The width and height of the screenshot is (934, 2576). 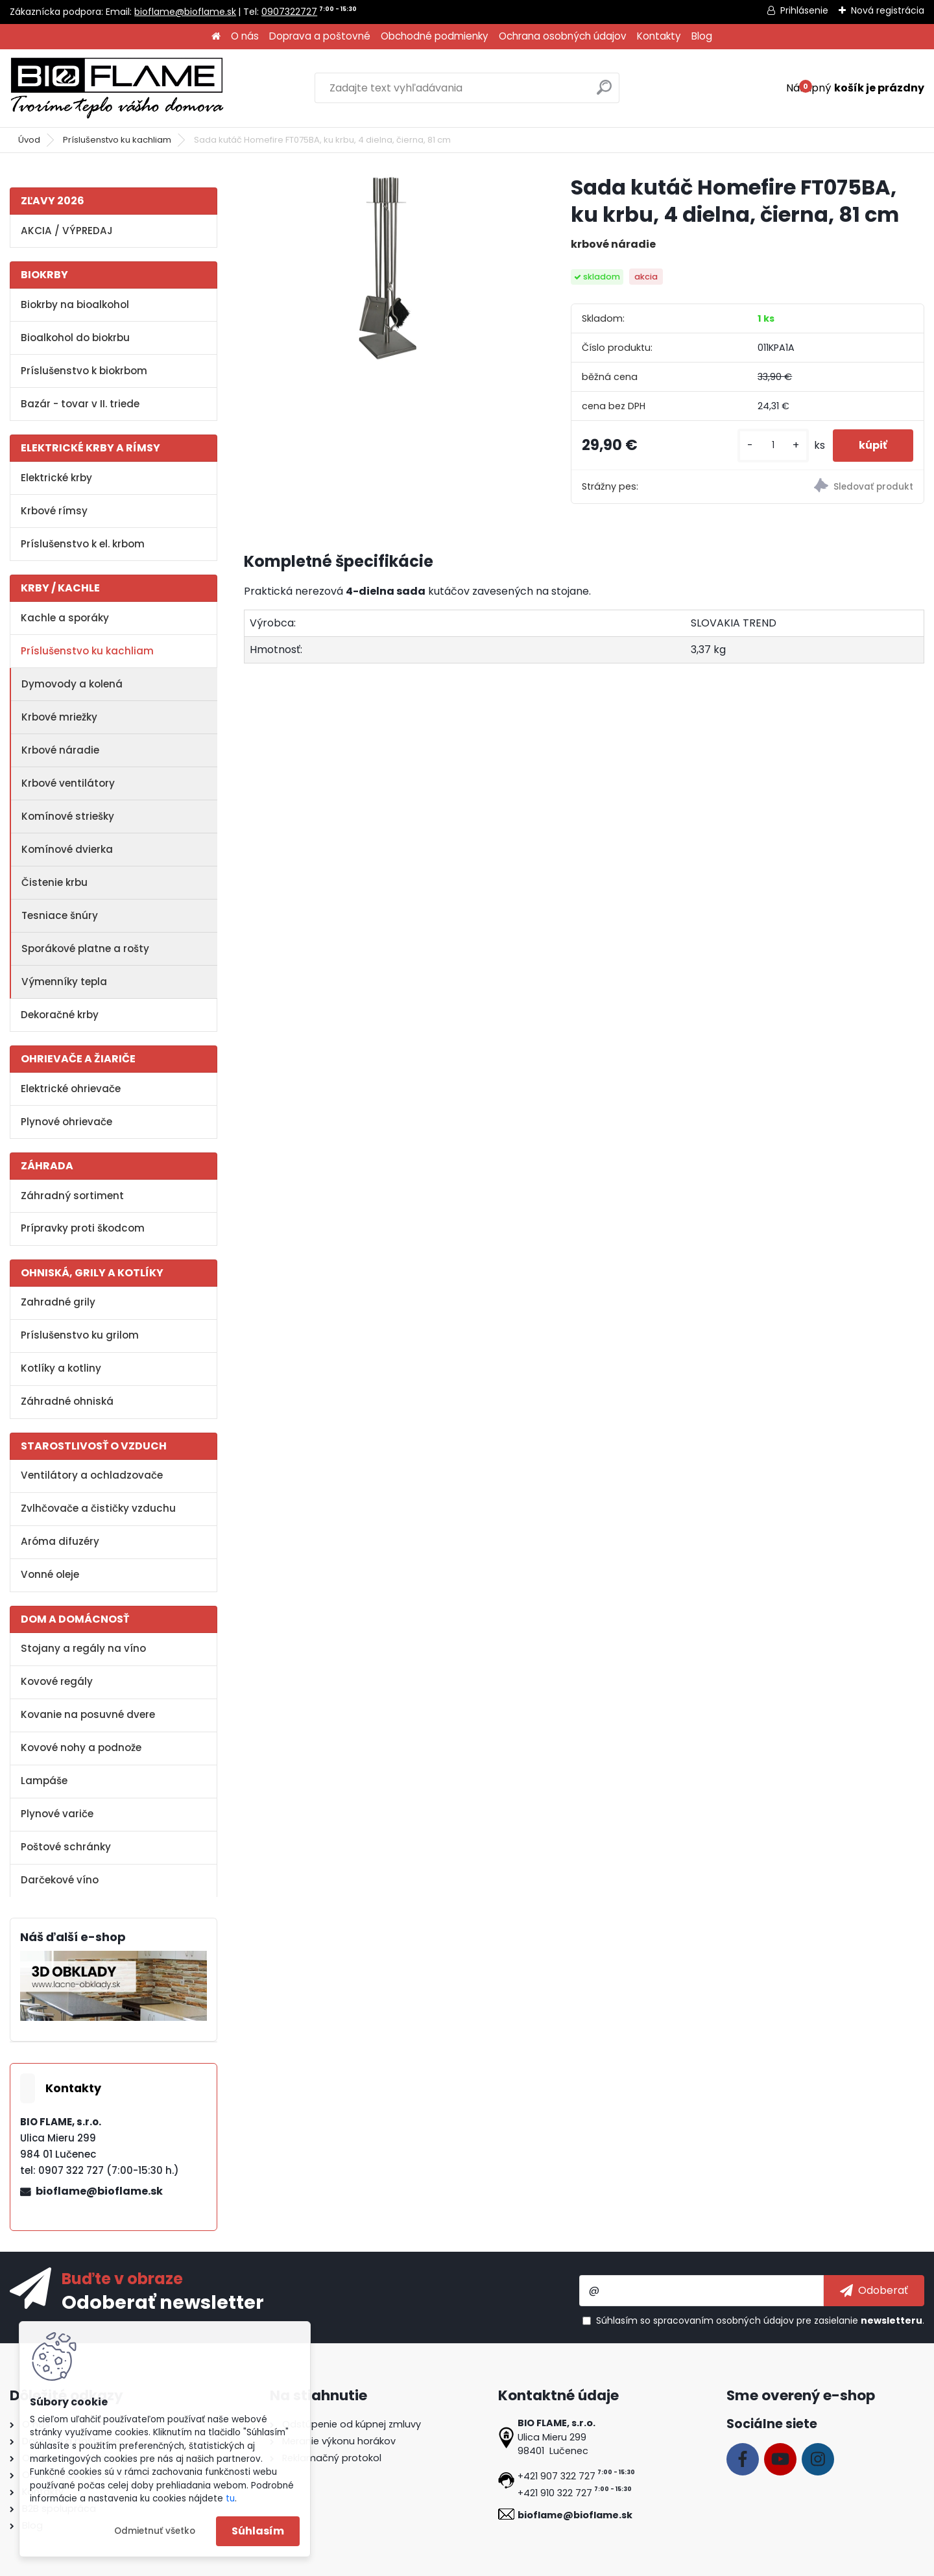 I want to click on Kachle a sporáky, so click(x=65, y=618).